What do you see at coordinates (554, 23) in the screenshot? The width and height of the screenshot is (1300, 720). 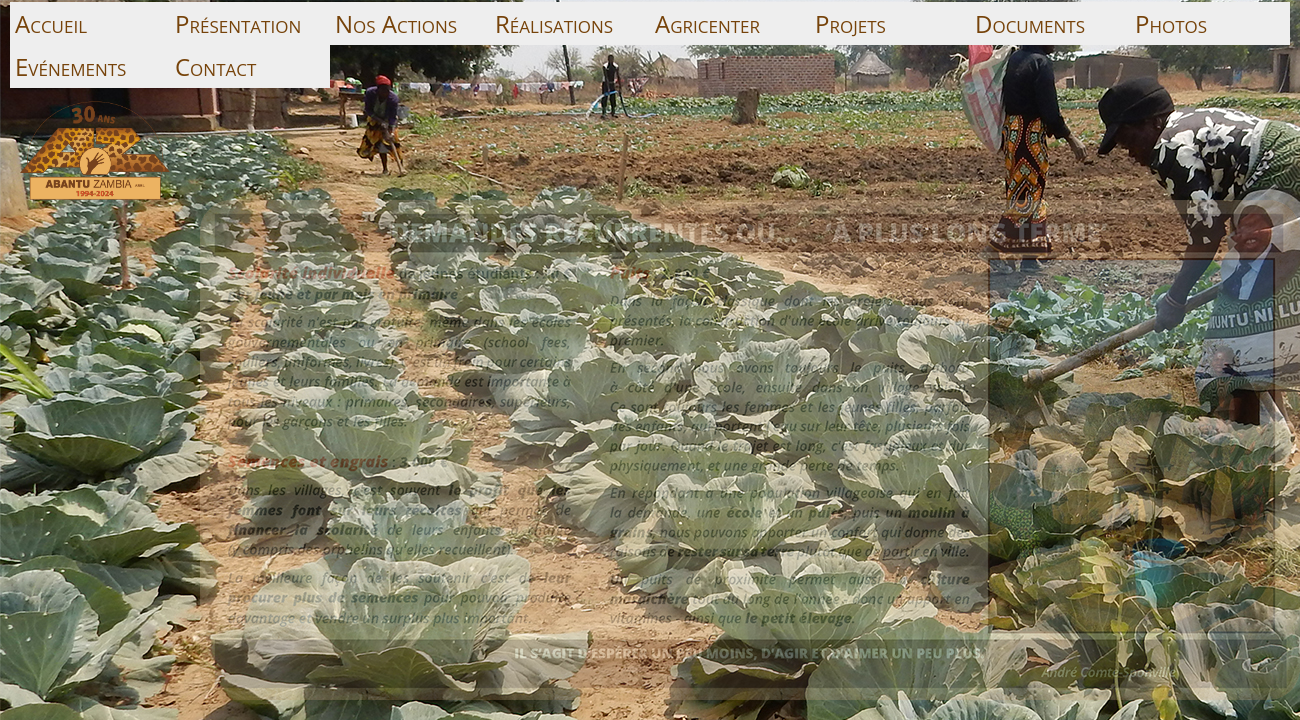 I see `Réalisations` at bounding box center [554, 23].